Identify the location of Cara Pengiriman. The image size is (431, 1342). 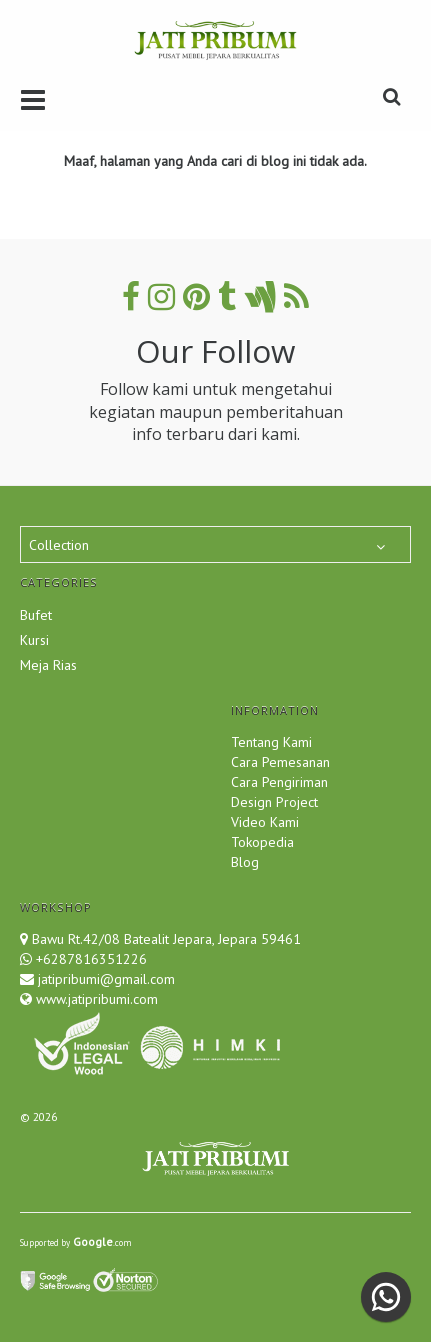
(279, 782).